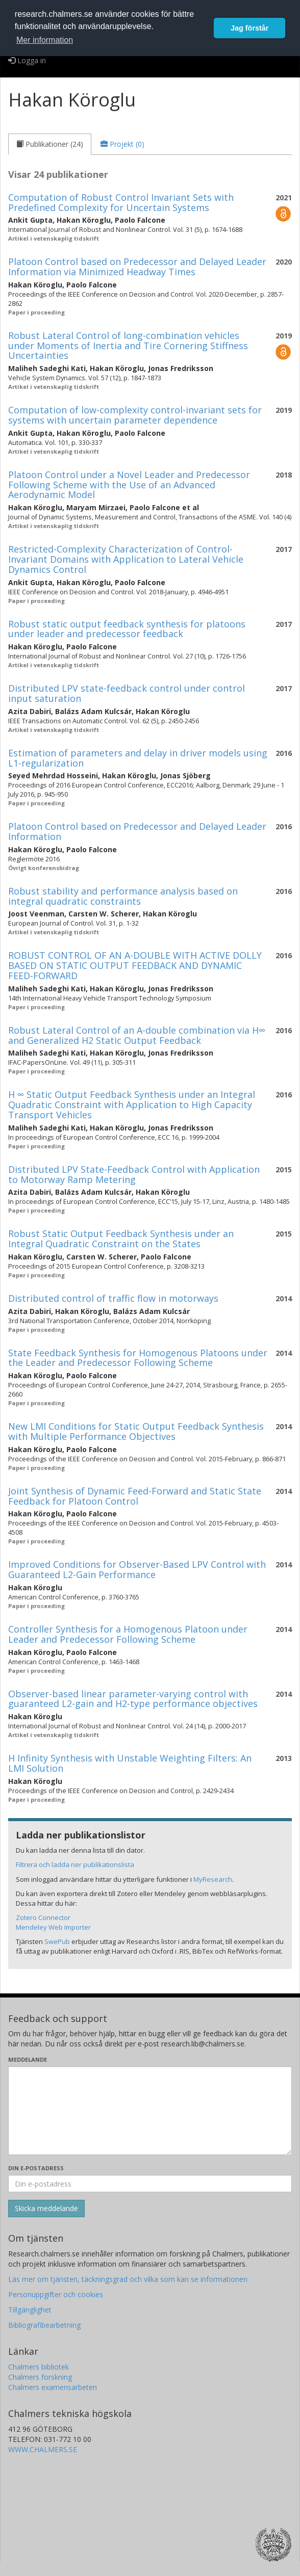 This screenshot has height=2576, width=300. What do you see at coordinates (27, 60) in the screenshot?
I see `Logga in` at bounding box center [27, 60].